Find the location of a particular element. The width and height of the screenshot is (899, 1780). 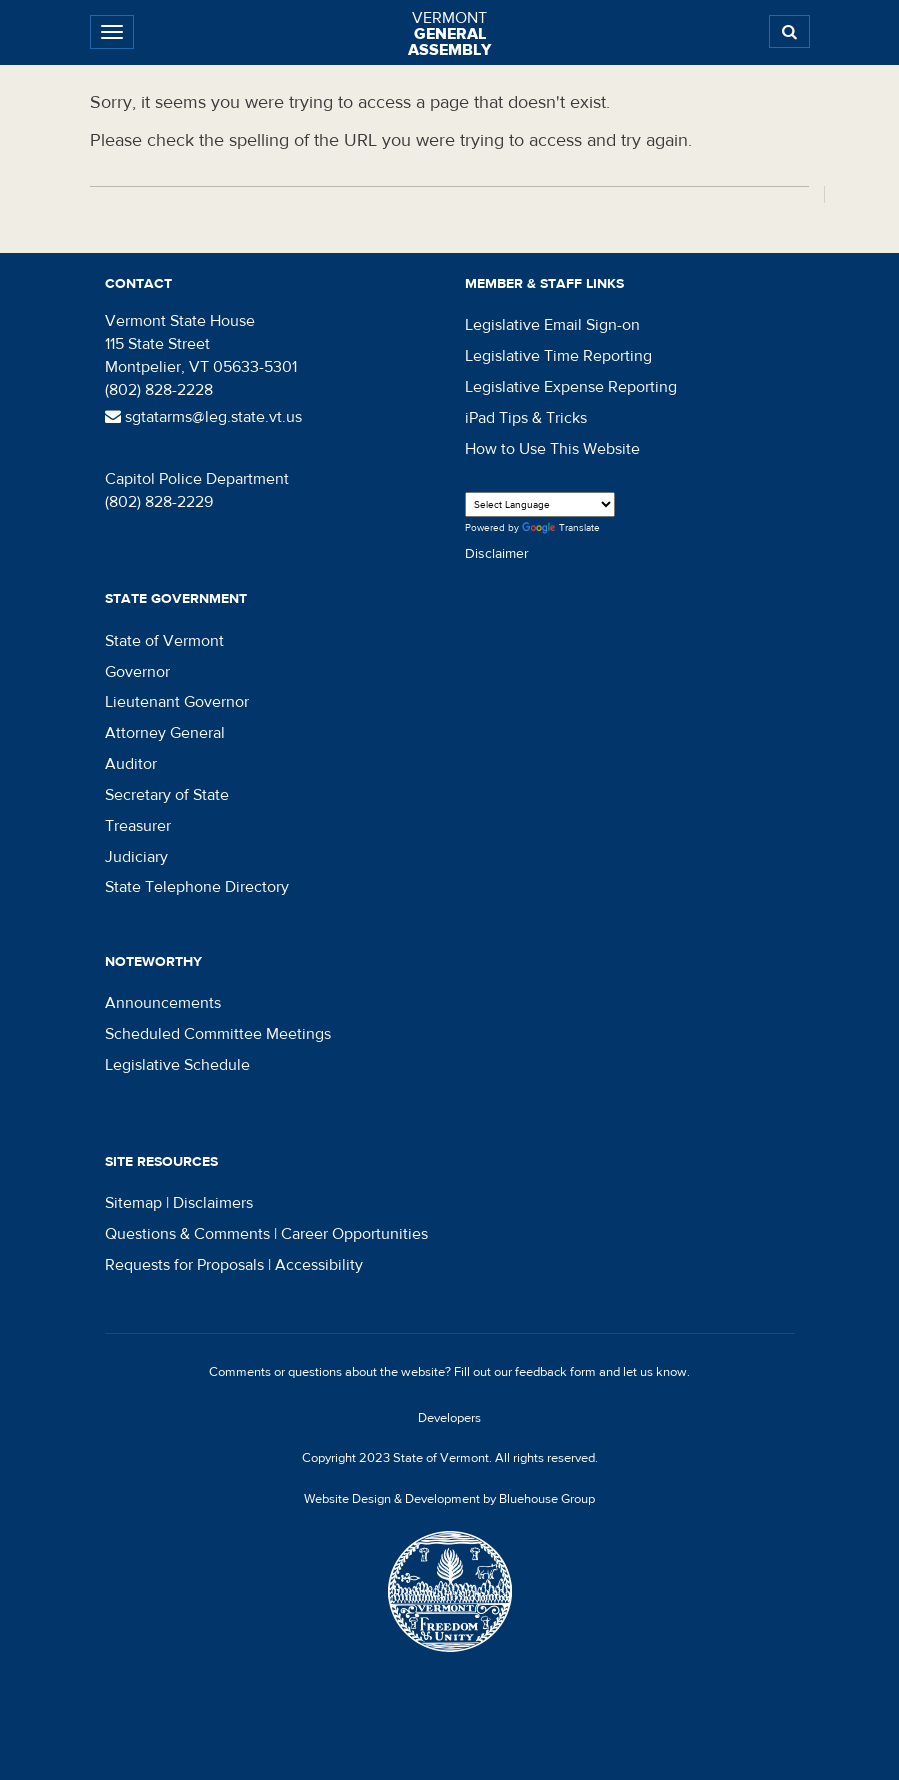

Legislative Schedule is located at coordinates (177, 1065).